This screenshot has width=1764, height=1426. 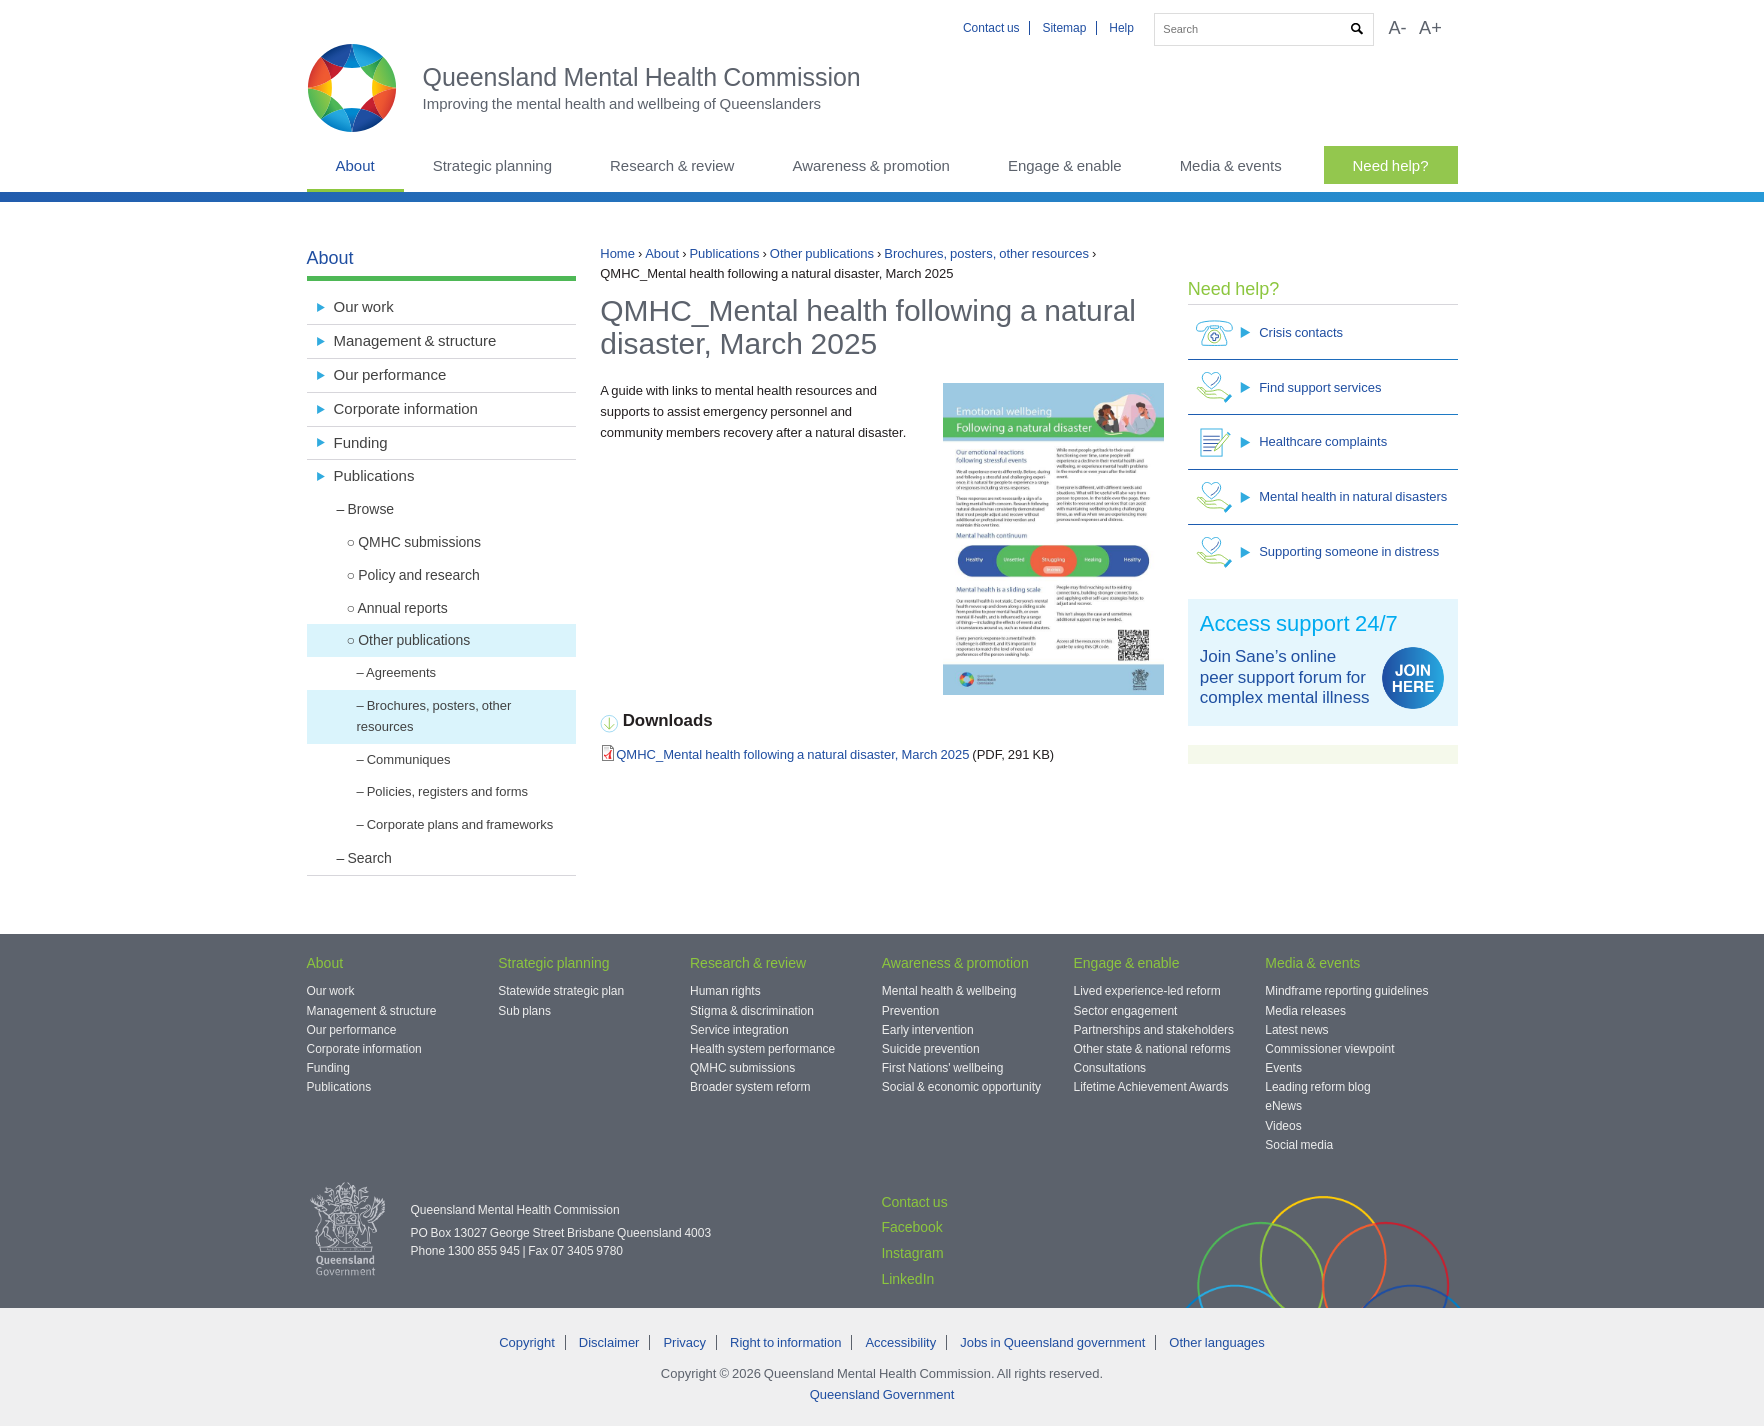 I want to click on Prevention, so click(x=910, y=1011).